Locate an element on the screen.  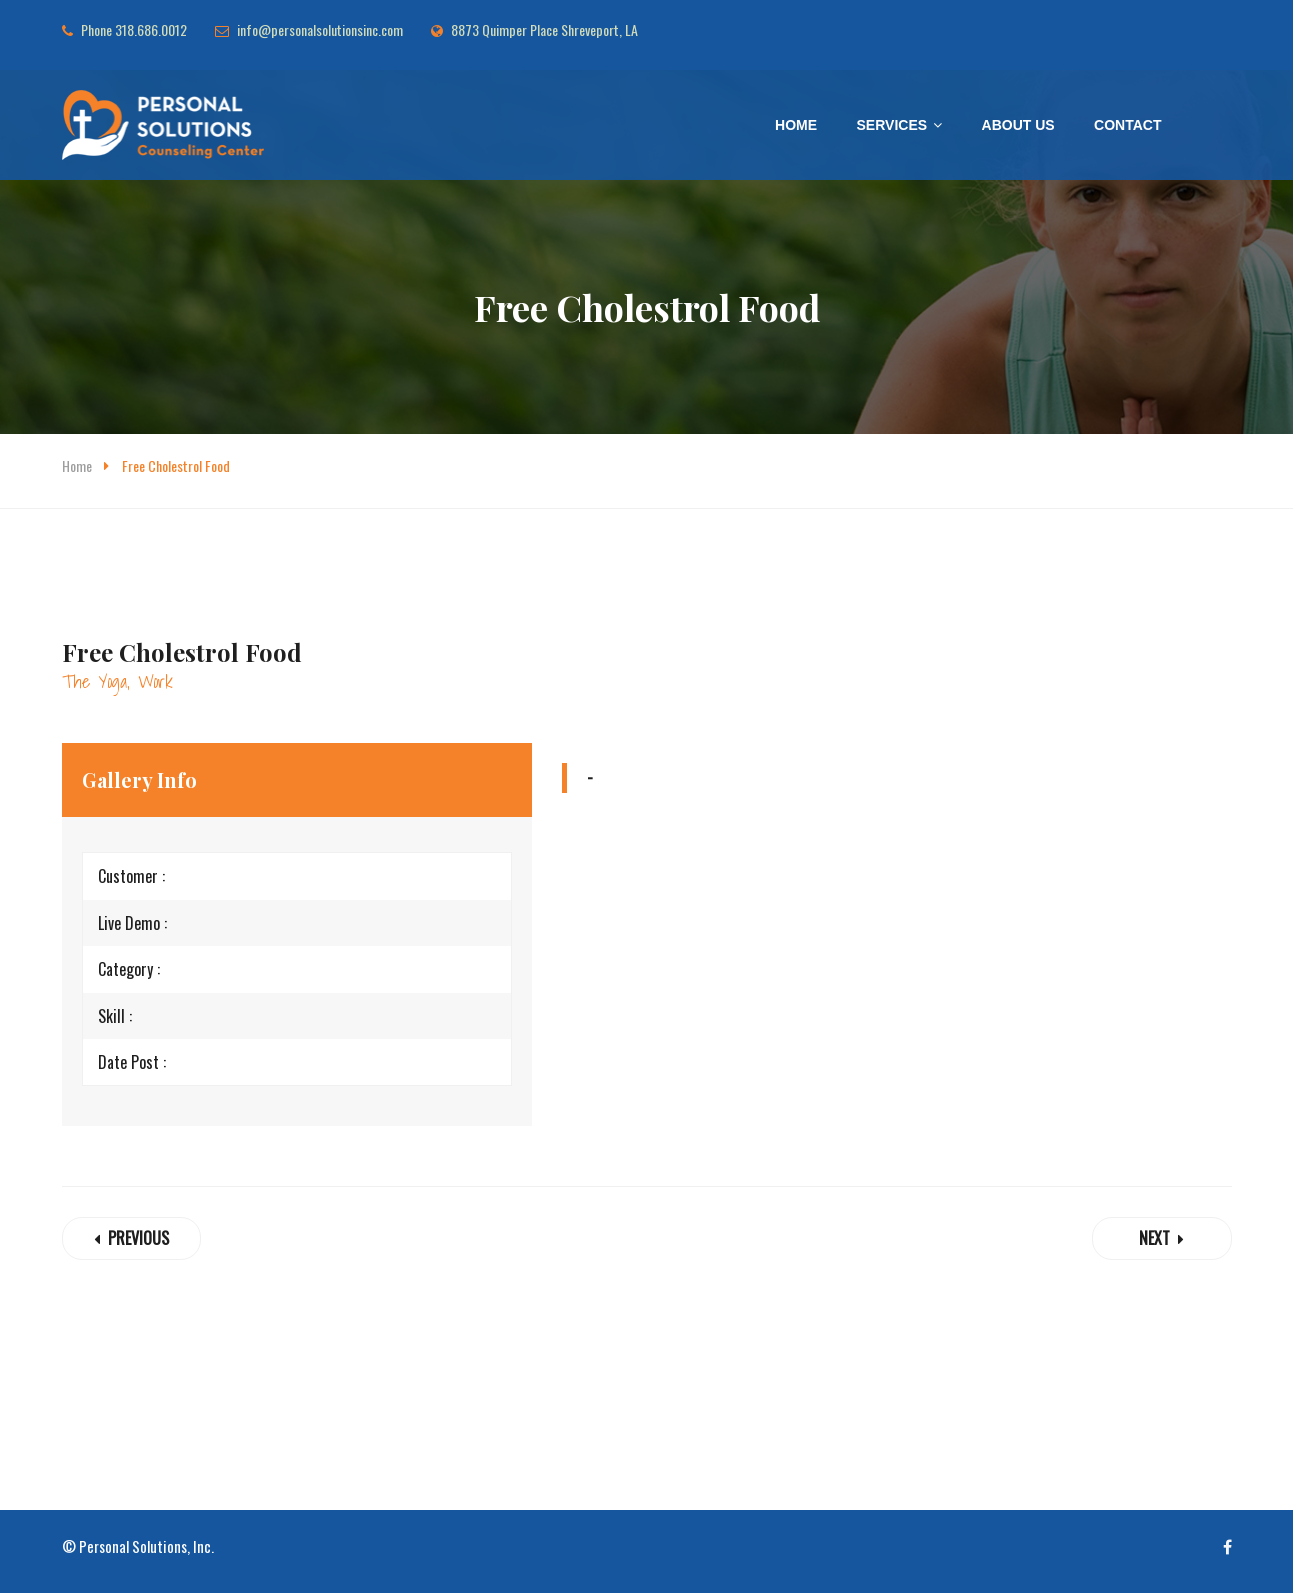
Home is located at coordinates (796, 125).